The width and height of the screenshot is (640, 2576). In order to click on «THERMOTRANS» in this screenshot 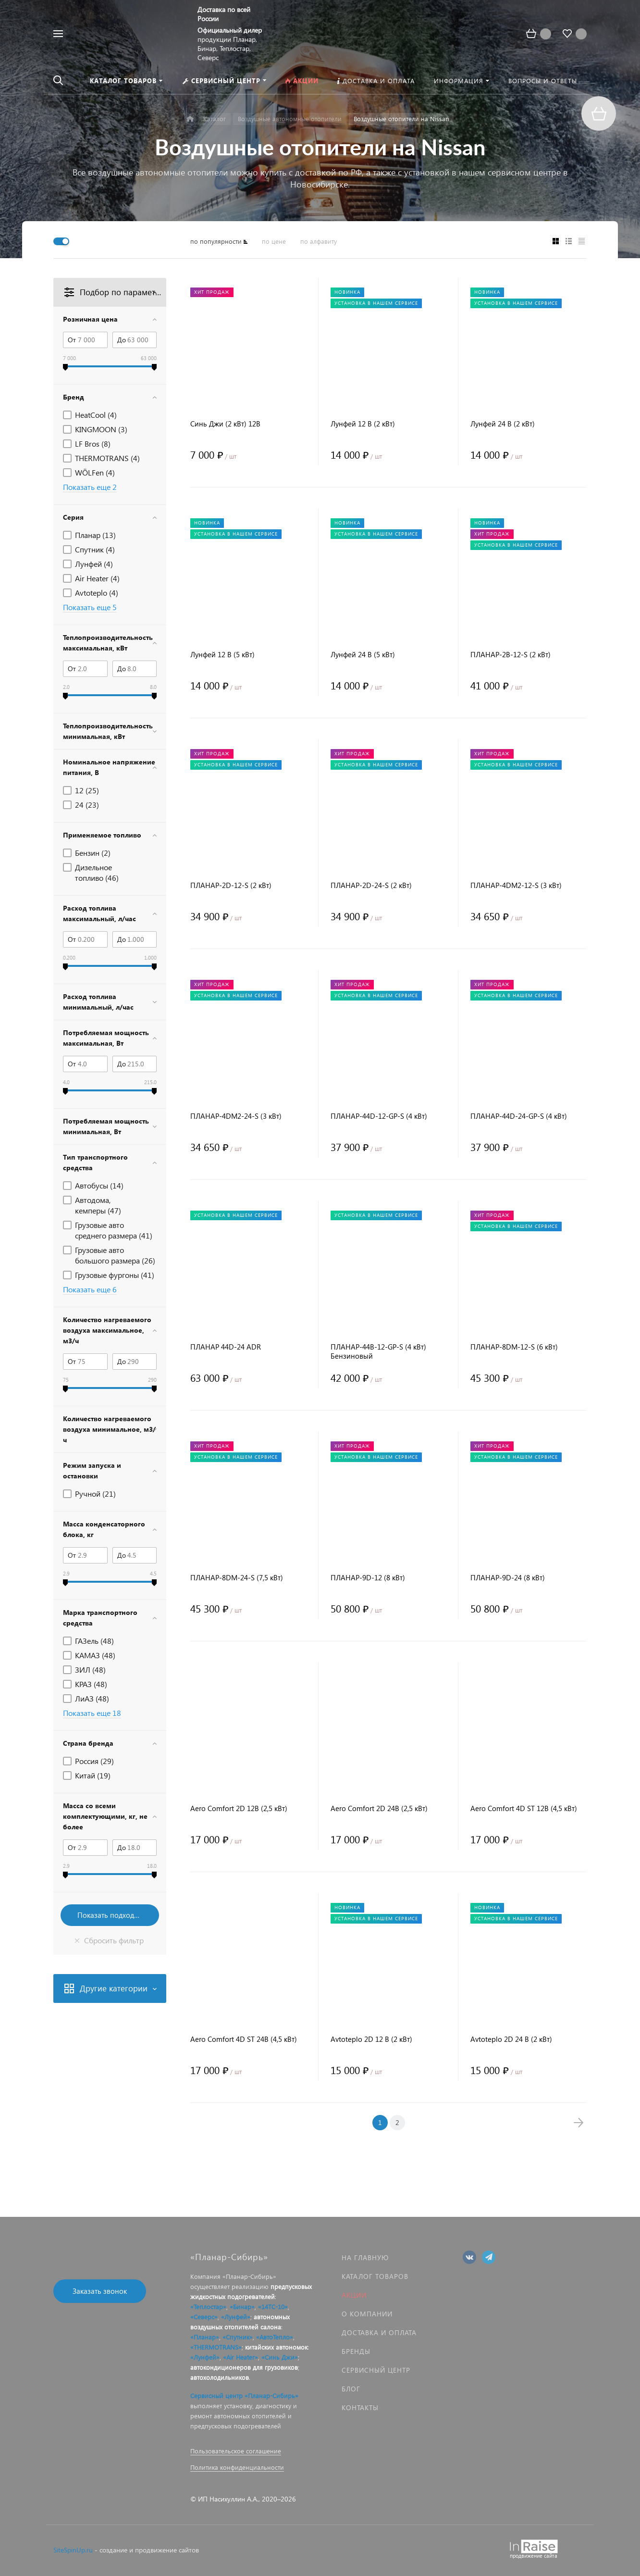, I will do `click(216, 2347)`.